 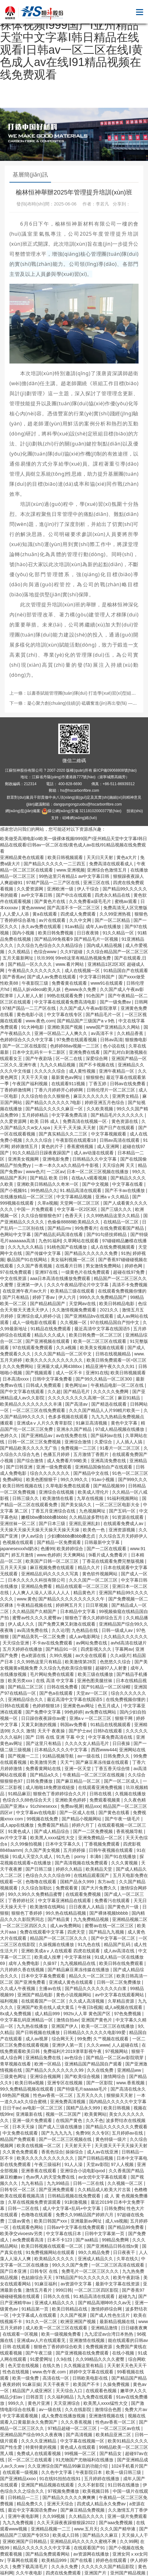 What do you see at coordinates (16, 1642) in the screenshot?
I see `天天综合亚洲` at bounding box center [16, 1642].